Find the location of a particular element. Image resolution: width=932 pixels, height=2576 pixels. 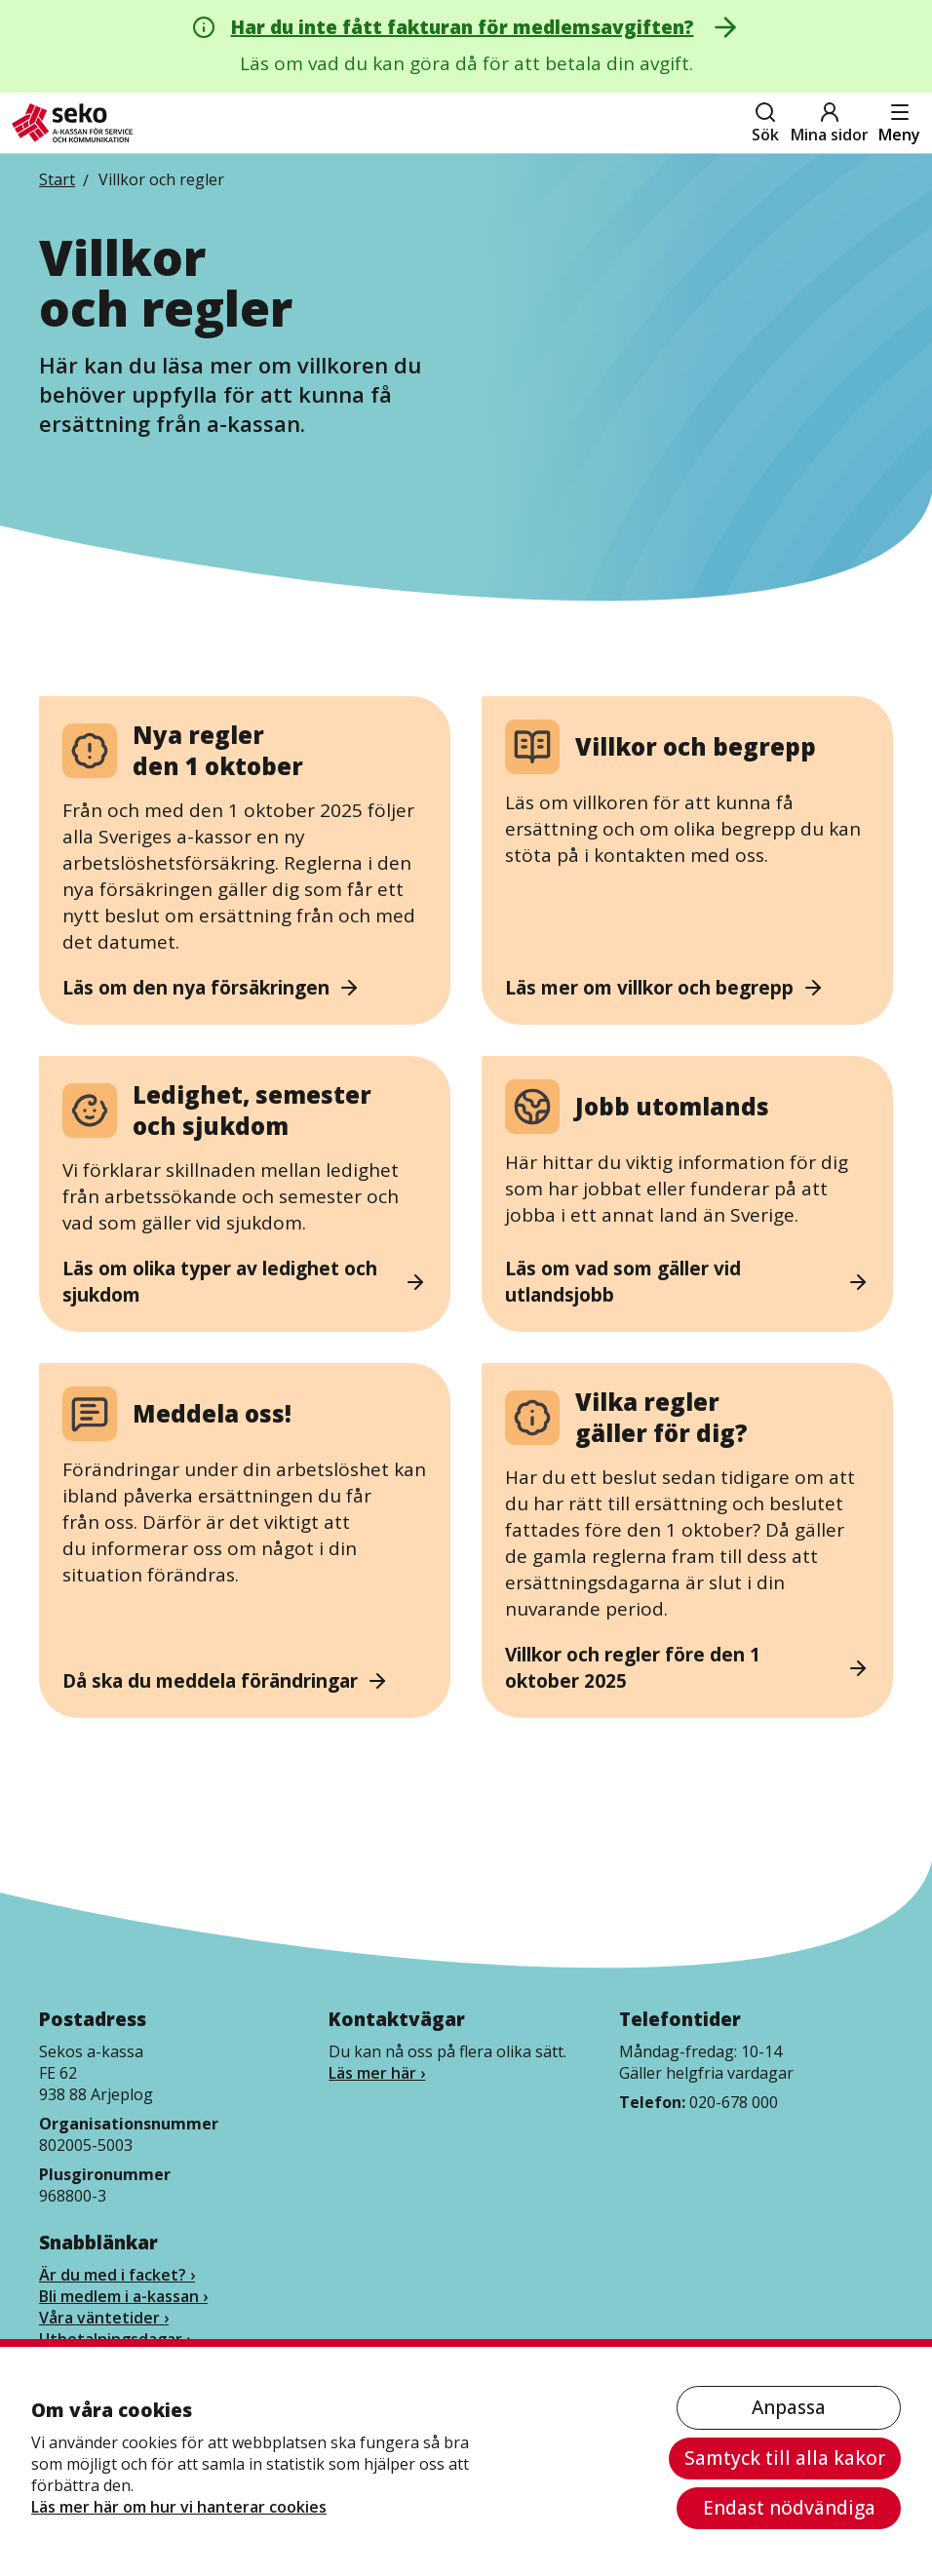

Sök is located at coordinates (765, 122).